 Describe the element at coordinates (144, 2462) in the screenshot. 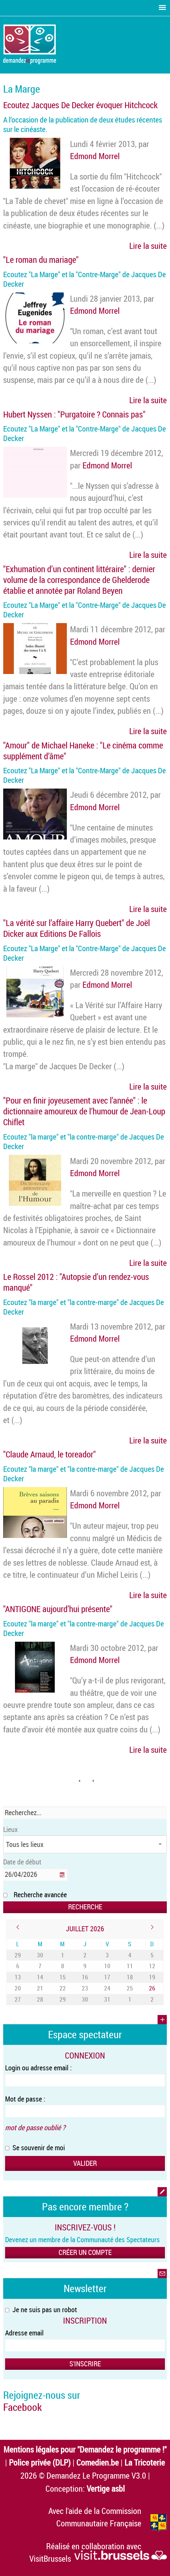

I see `La Tricoterie` at that location.